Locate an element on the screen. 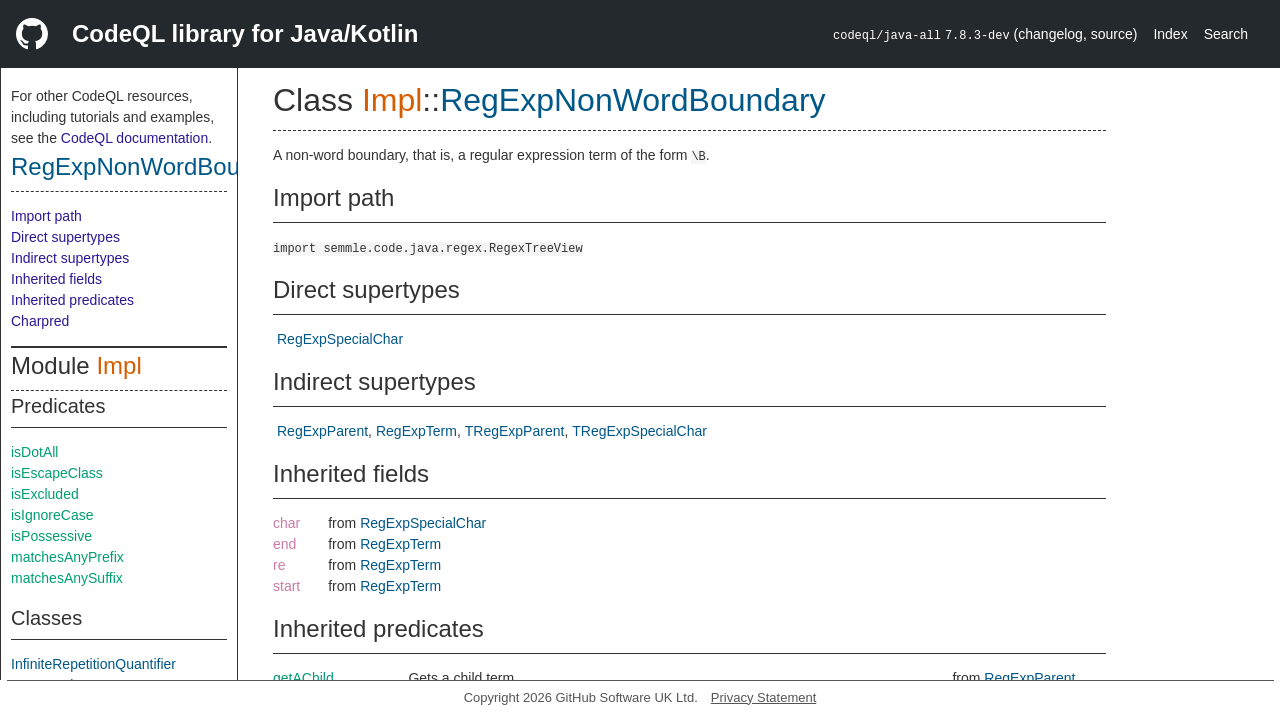  CodeQL documentation is located at coordinates (134, 138).